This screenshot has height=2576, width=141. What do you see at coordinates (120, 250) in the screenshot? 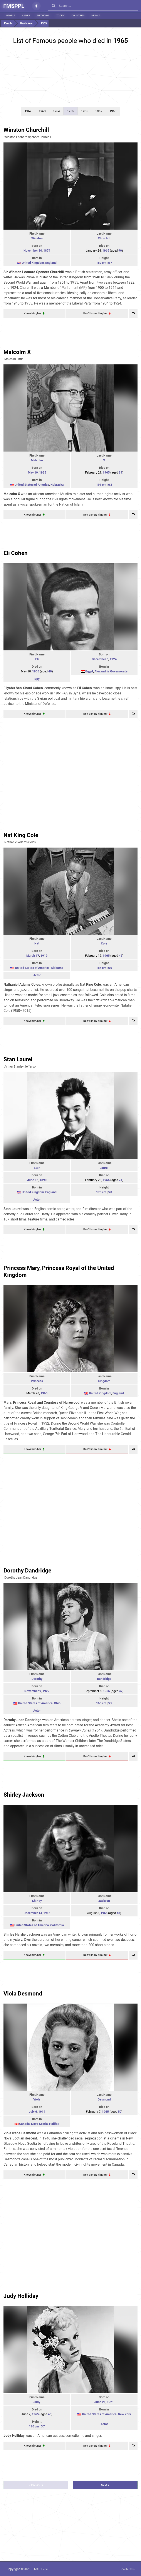
I see `90` at bounding box center [120, 250].